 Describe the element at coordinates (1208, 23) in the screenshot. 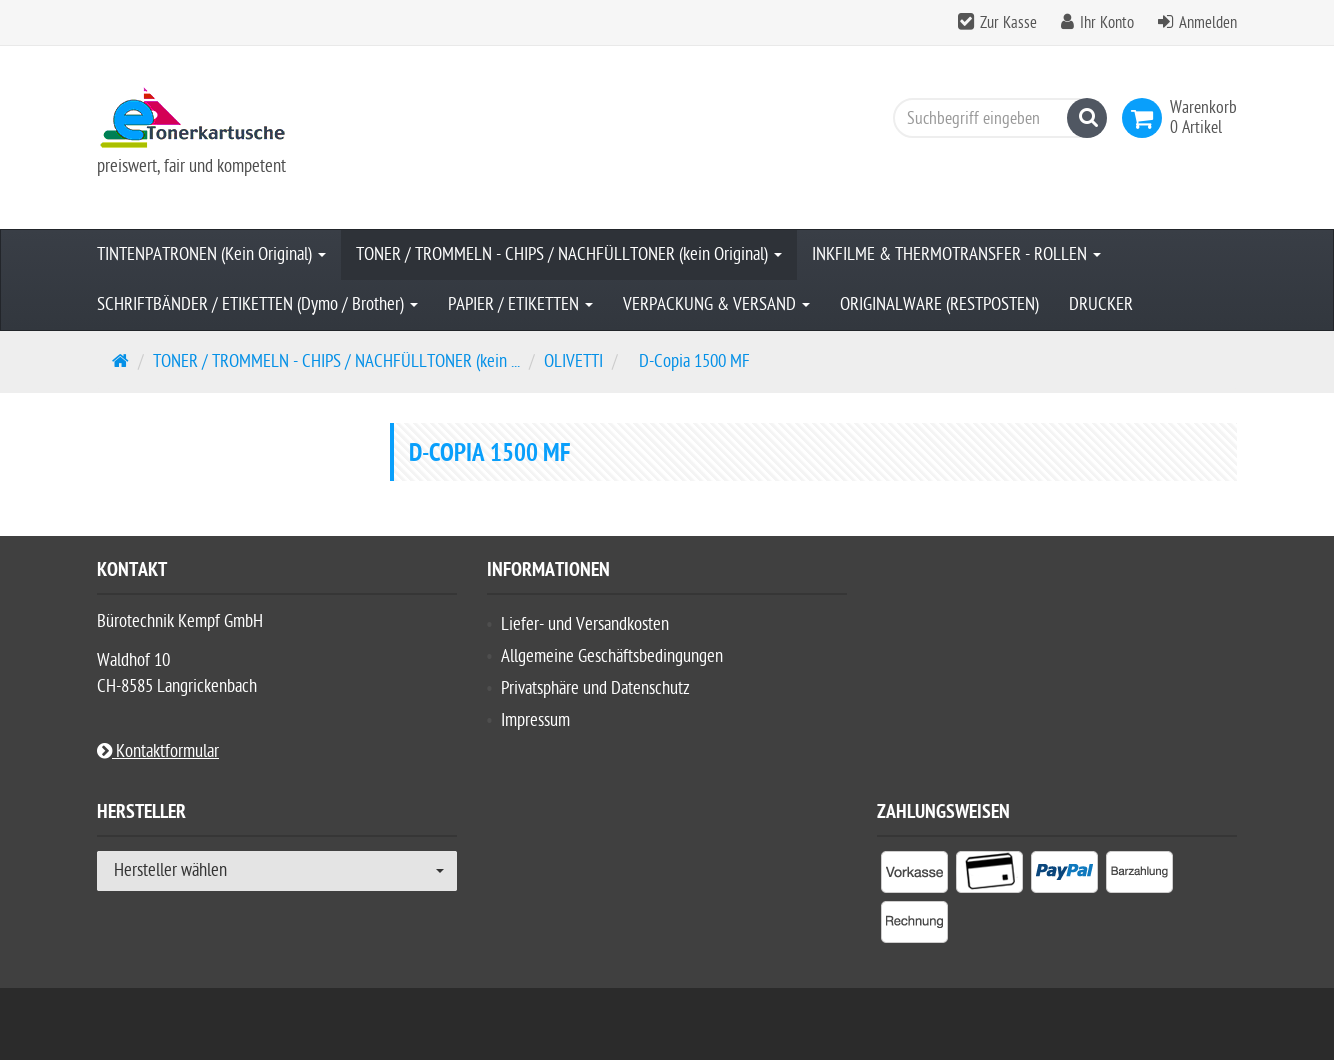

I see `Anmelden` at that location.